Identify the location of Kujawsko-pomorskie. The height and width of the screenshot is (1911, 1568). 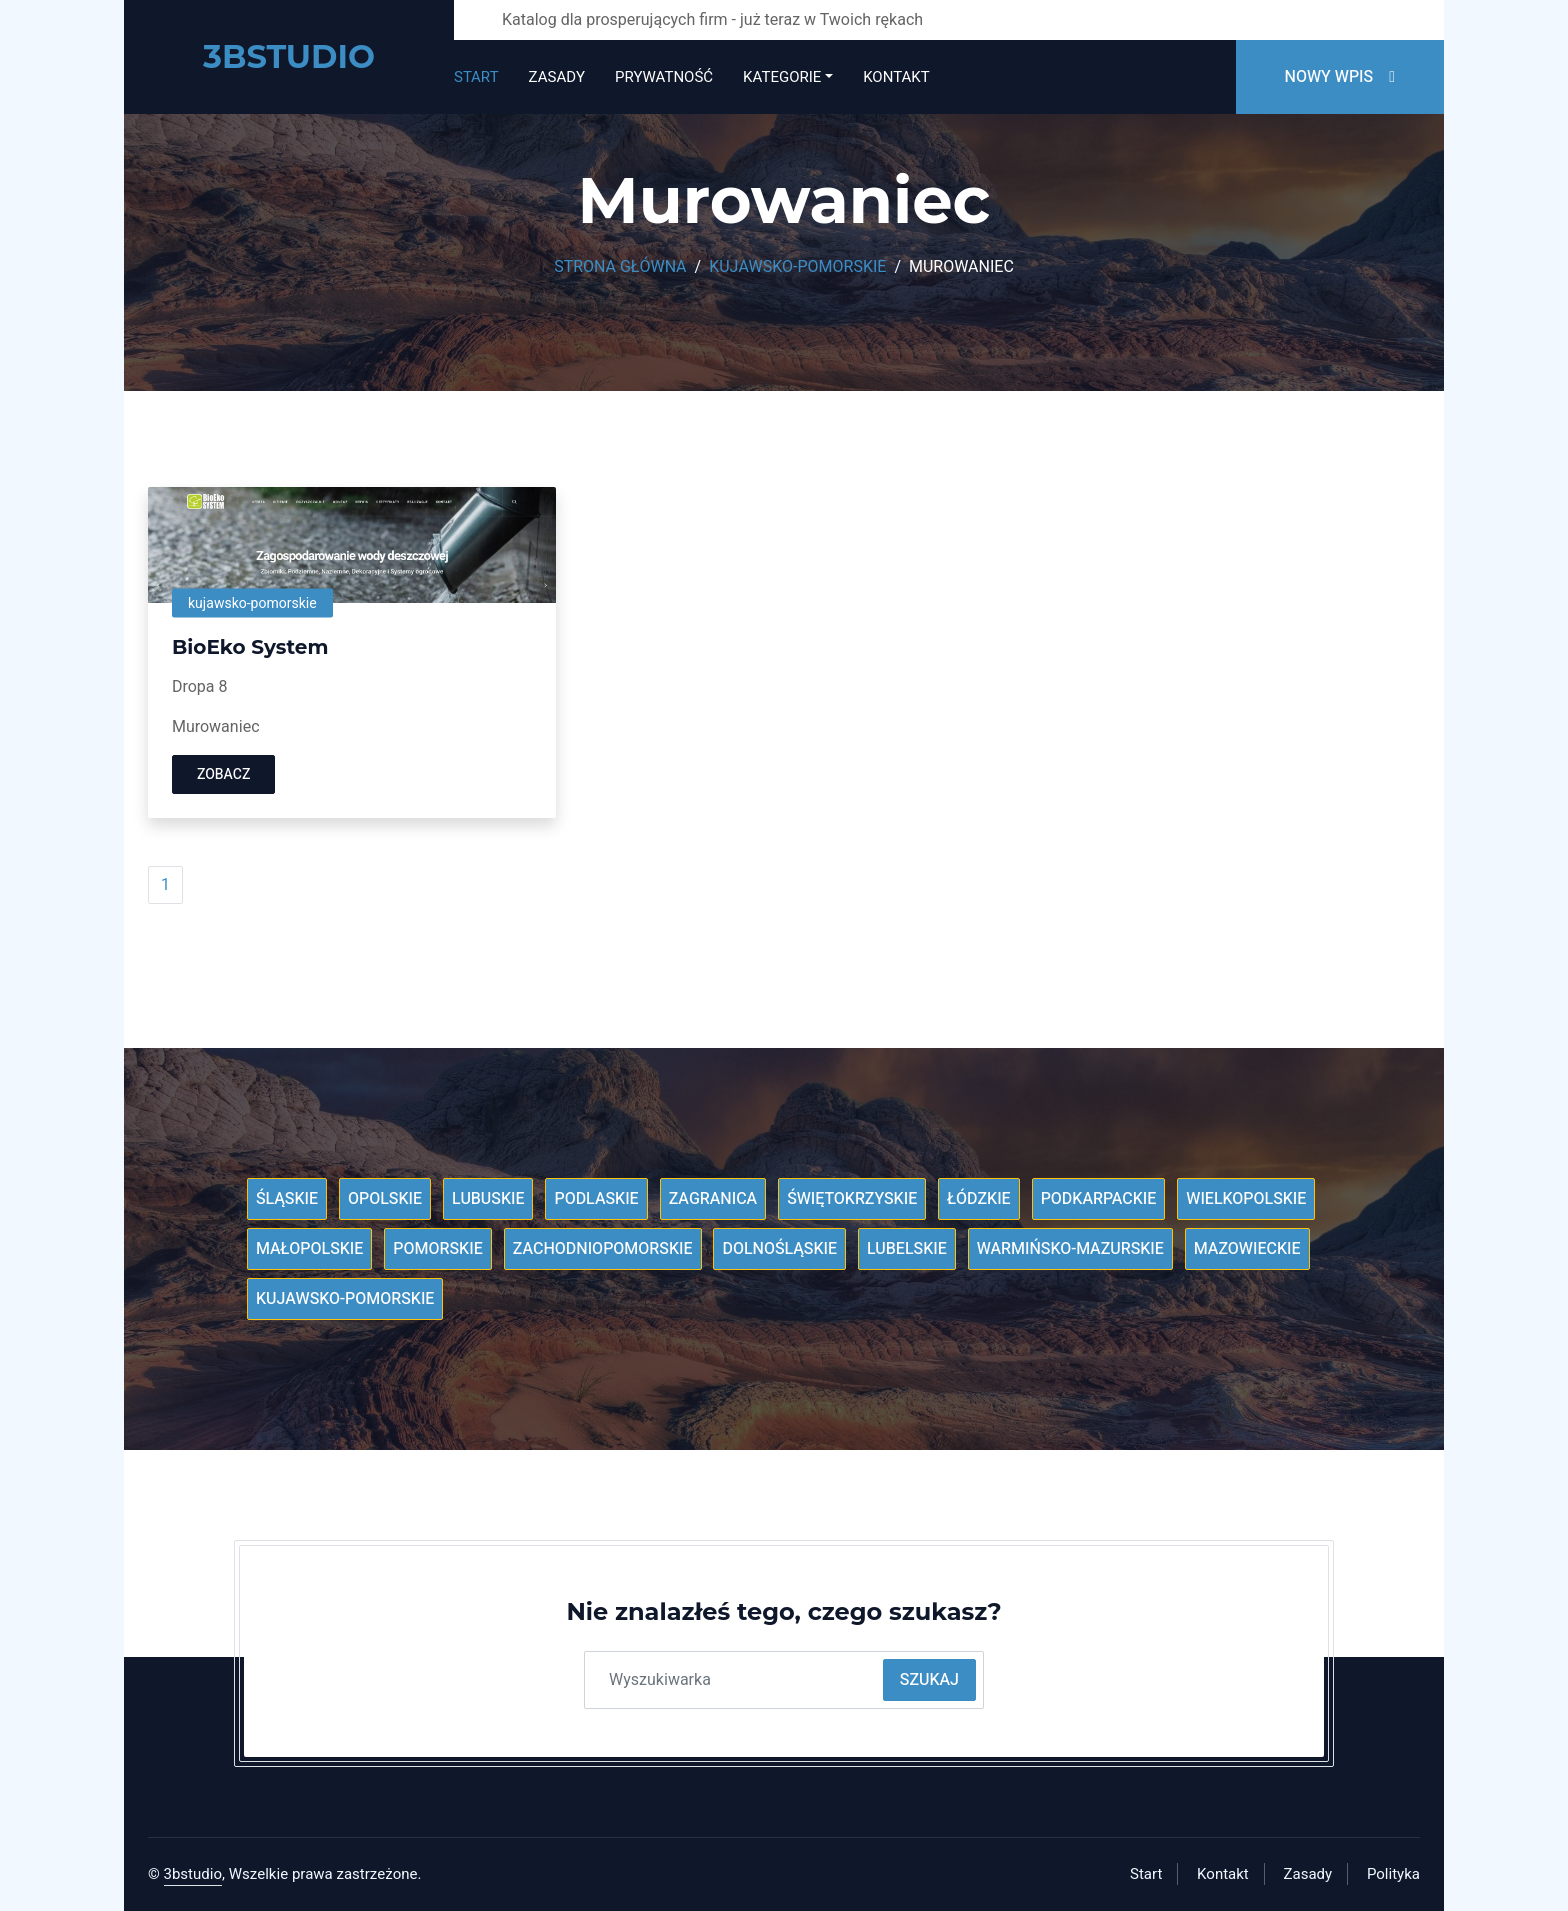
(797, 267).